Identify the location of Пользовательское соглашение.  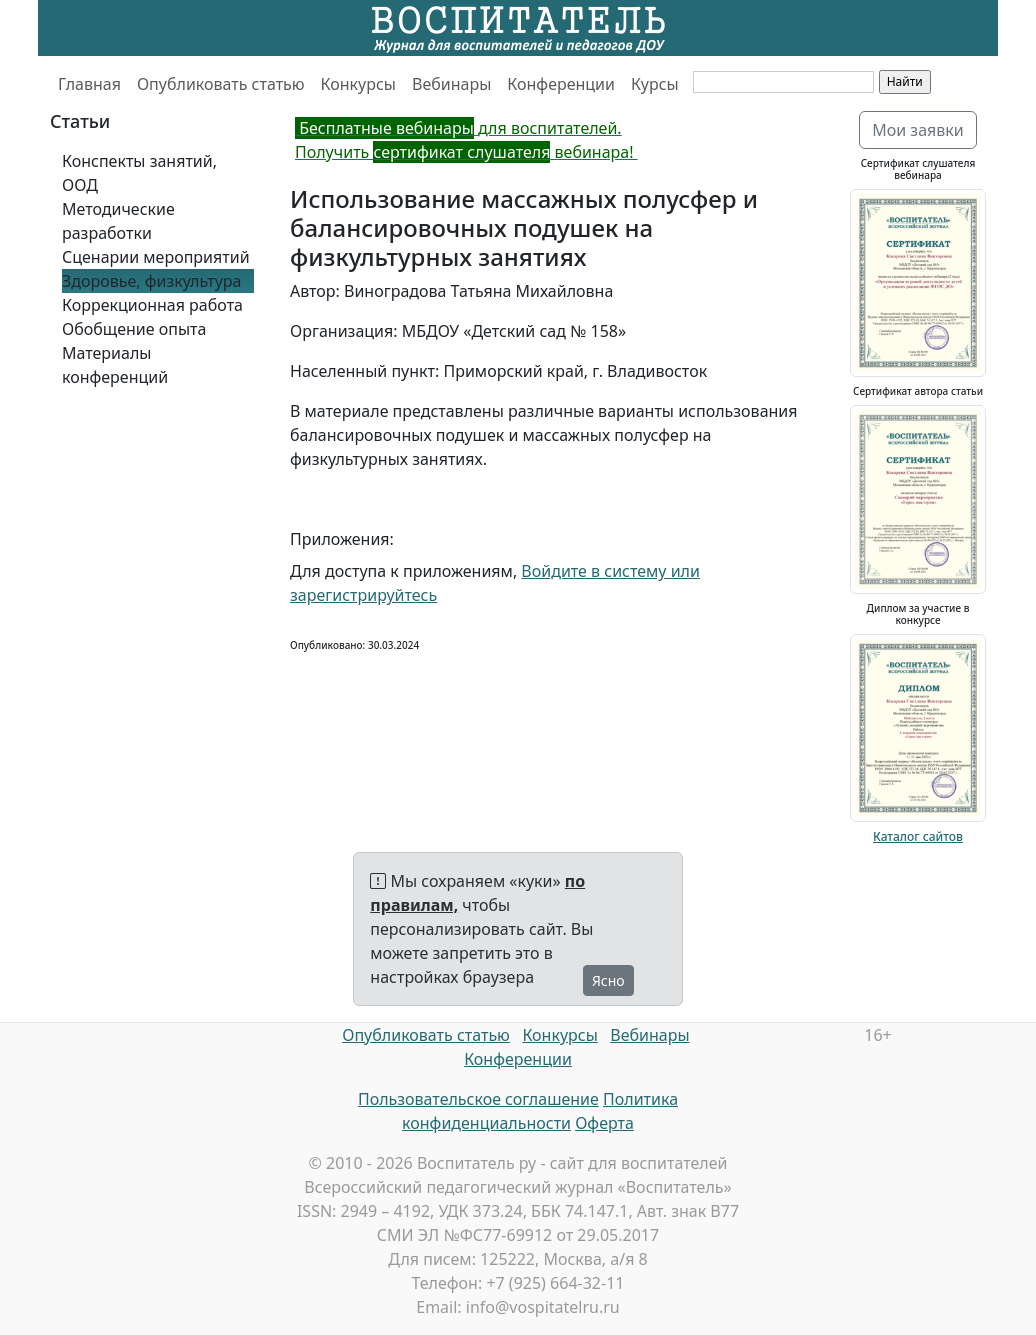
(478, 1099).